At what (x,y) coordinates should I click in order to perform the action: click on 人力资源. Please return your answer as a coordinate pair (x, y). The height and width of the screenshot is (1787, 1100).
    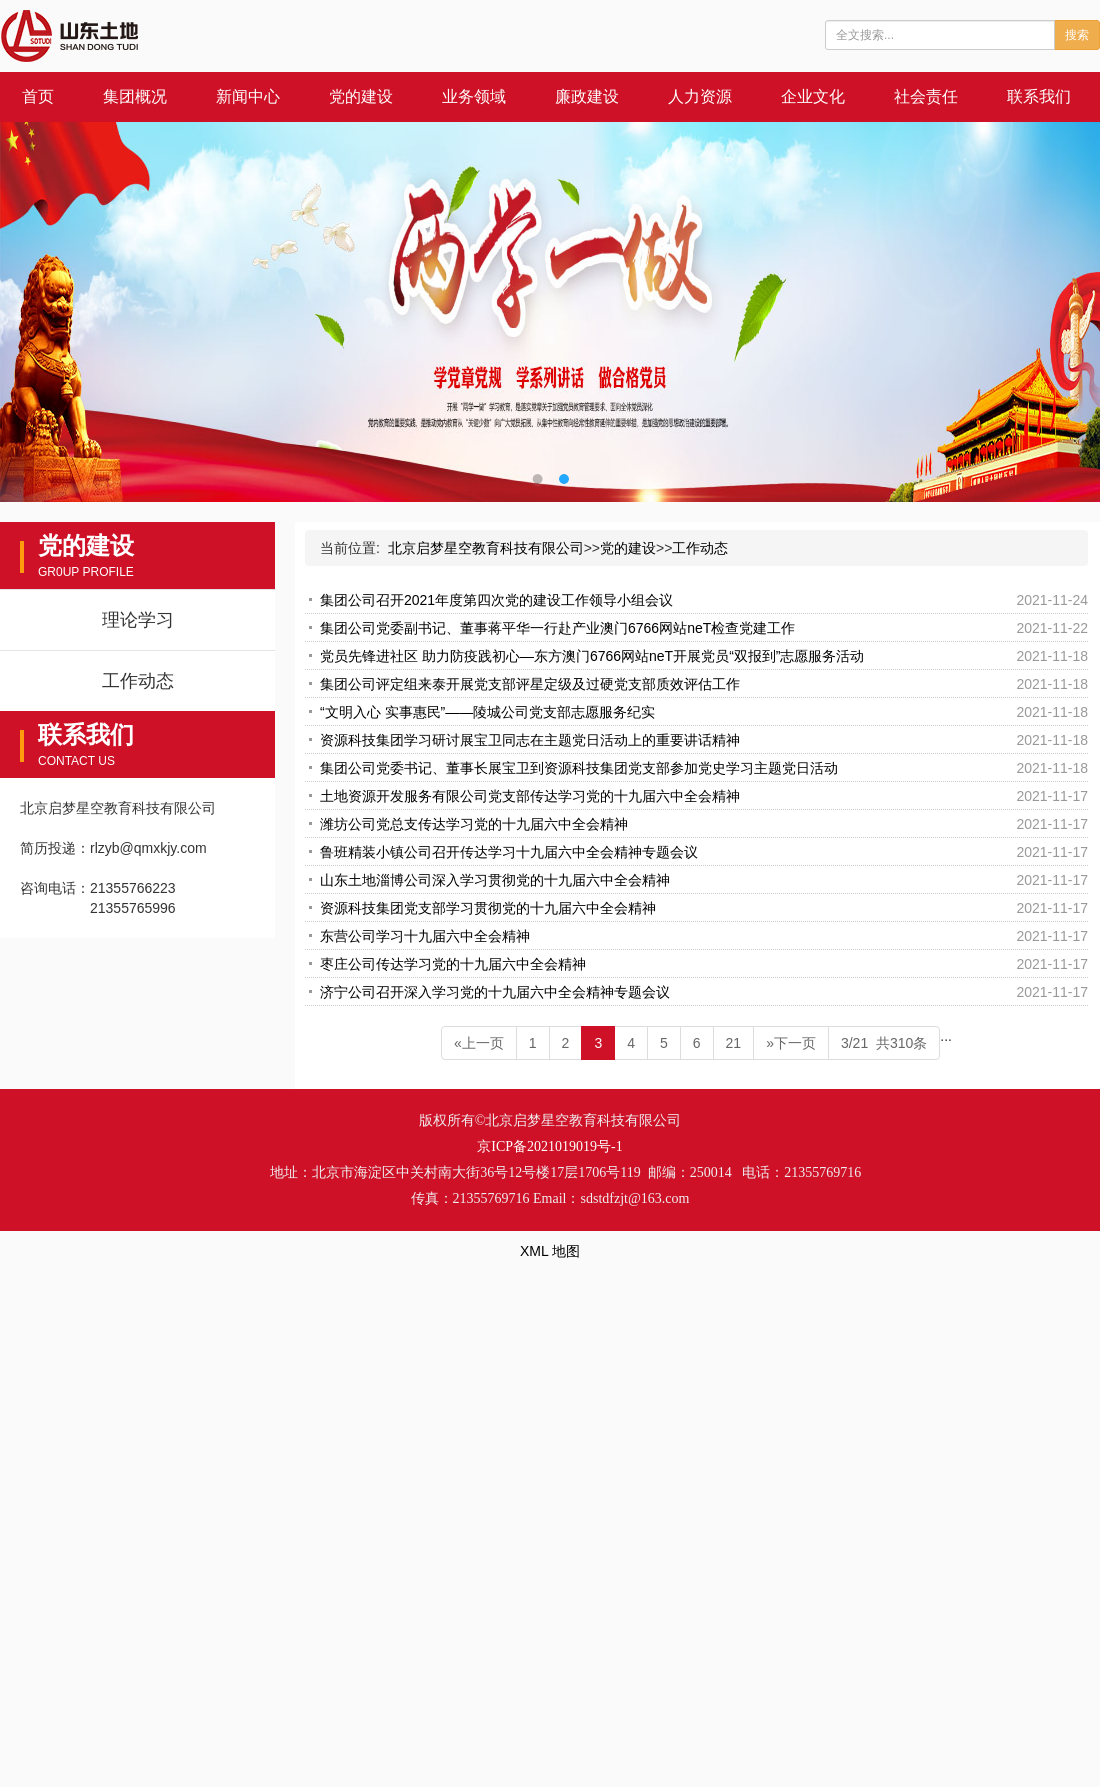
    Looking at the image, I should click on (700, 96).